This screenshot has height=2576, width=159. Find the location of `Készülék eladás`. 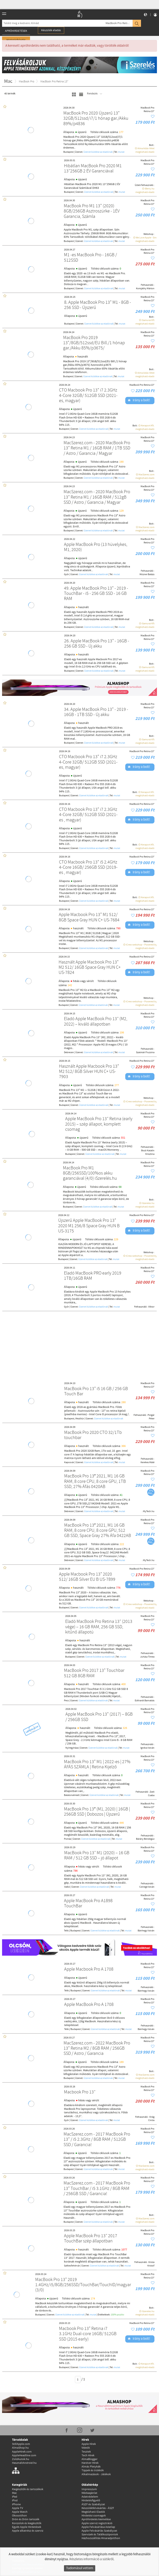

Készülék eladás is located at coordinates (51, 30).